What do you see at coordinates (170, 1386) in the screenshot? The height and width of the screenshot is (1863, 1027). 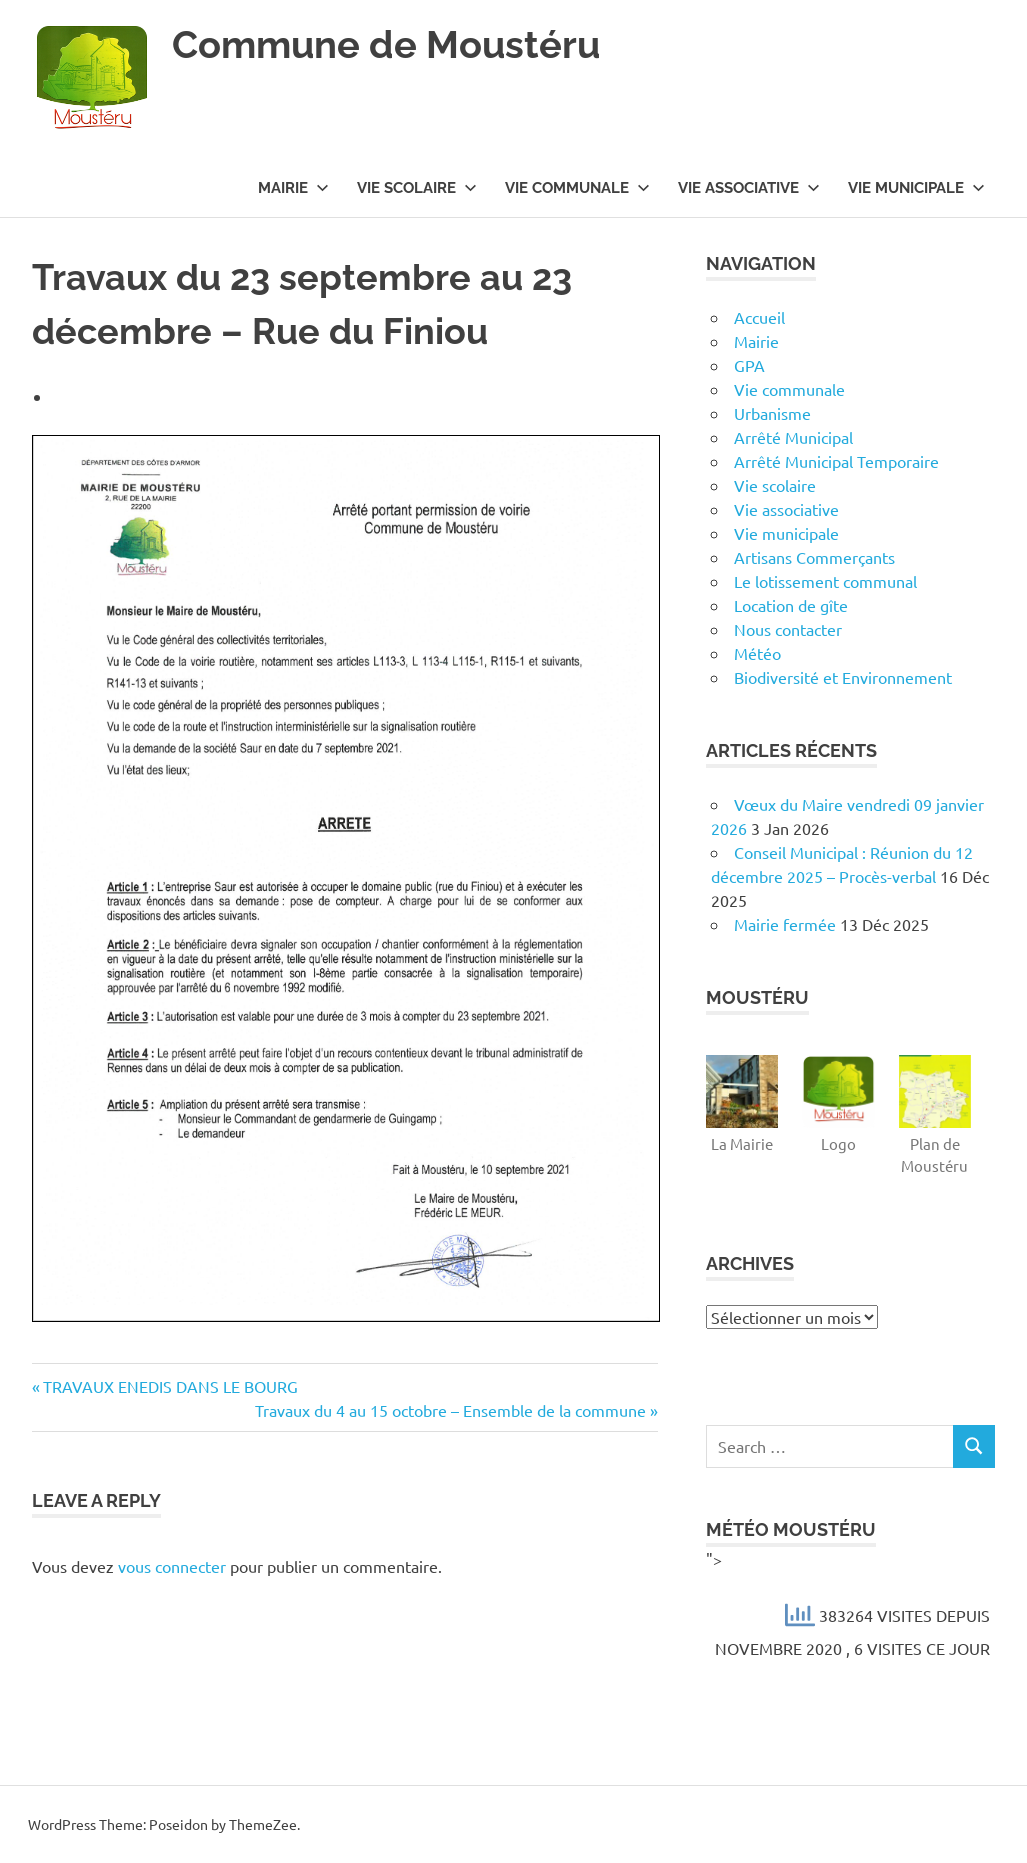 I see `TRAVAUX ENEDIS DANS LE BOURG` at bounding box center [170, 1386].